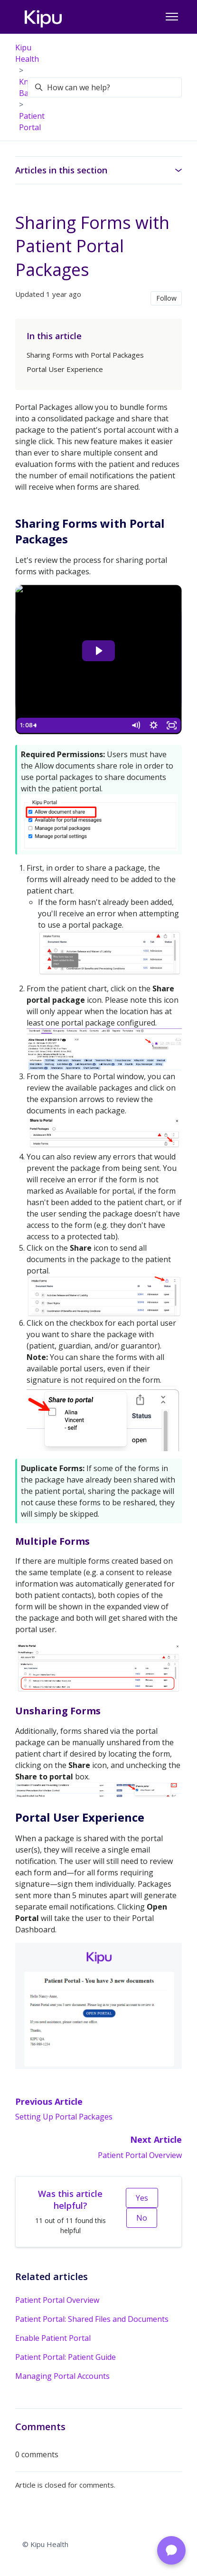 The image size is (197, 2576). I want to click on Sharing Forms with Portal Packages, so click(85, 355).